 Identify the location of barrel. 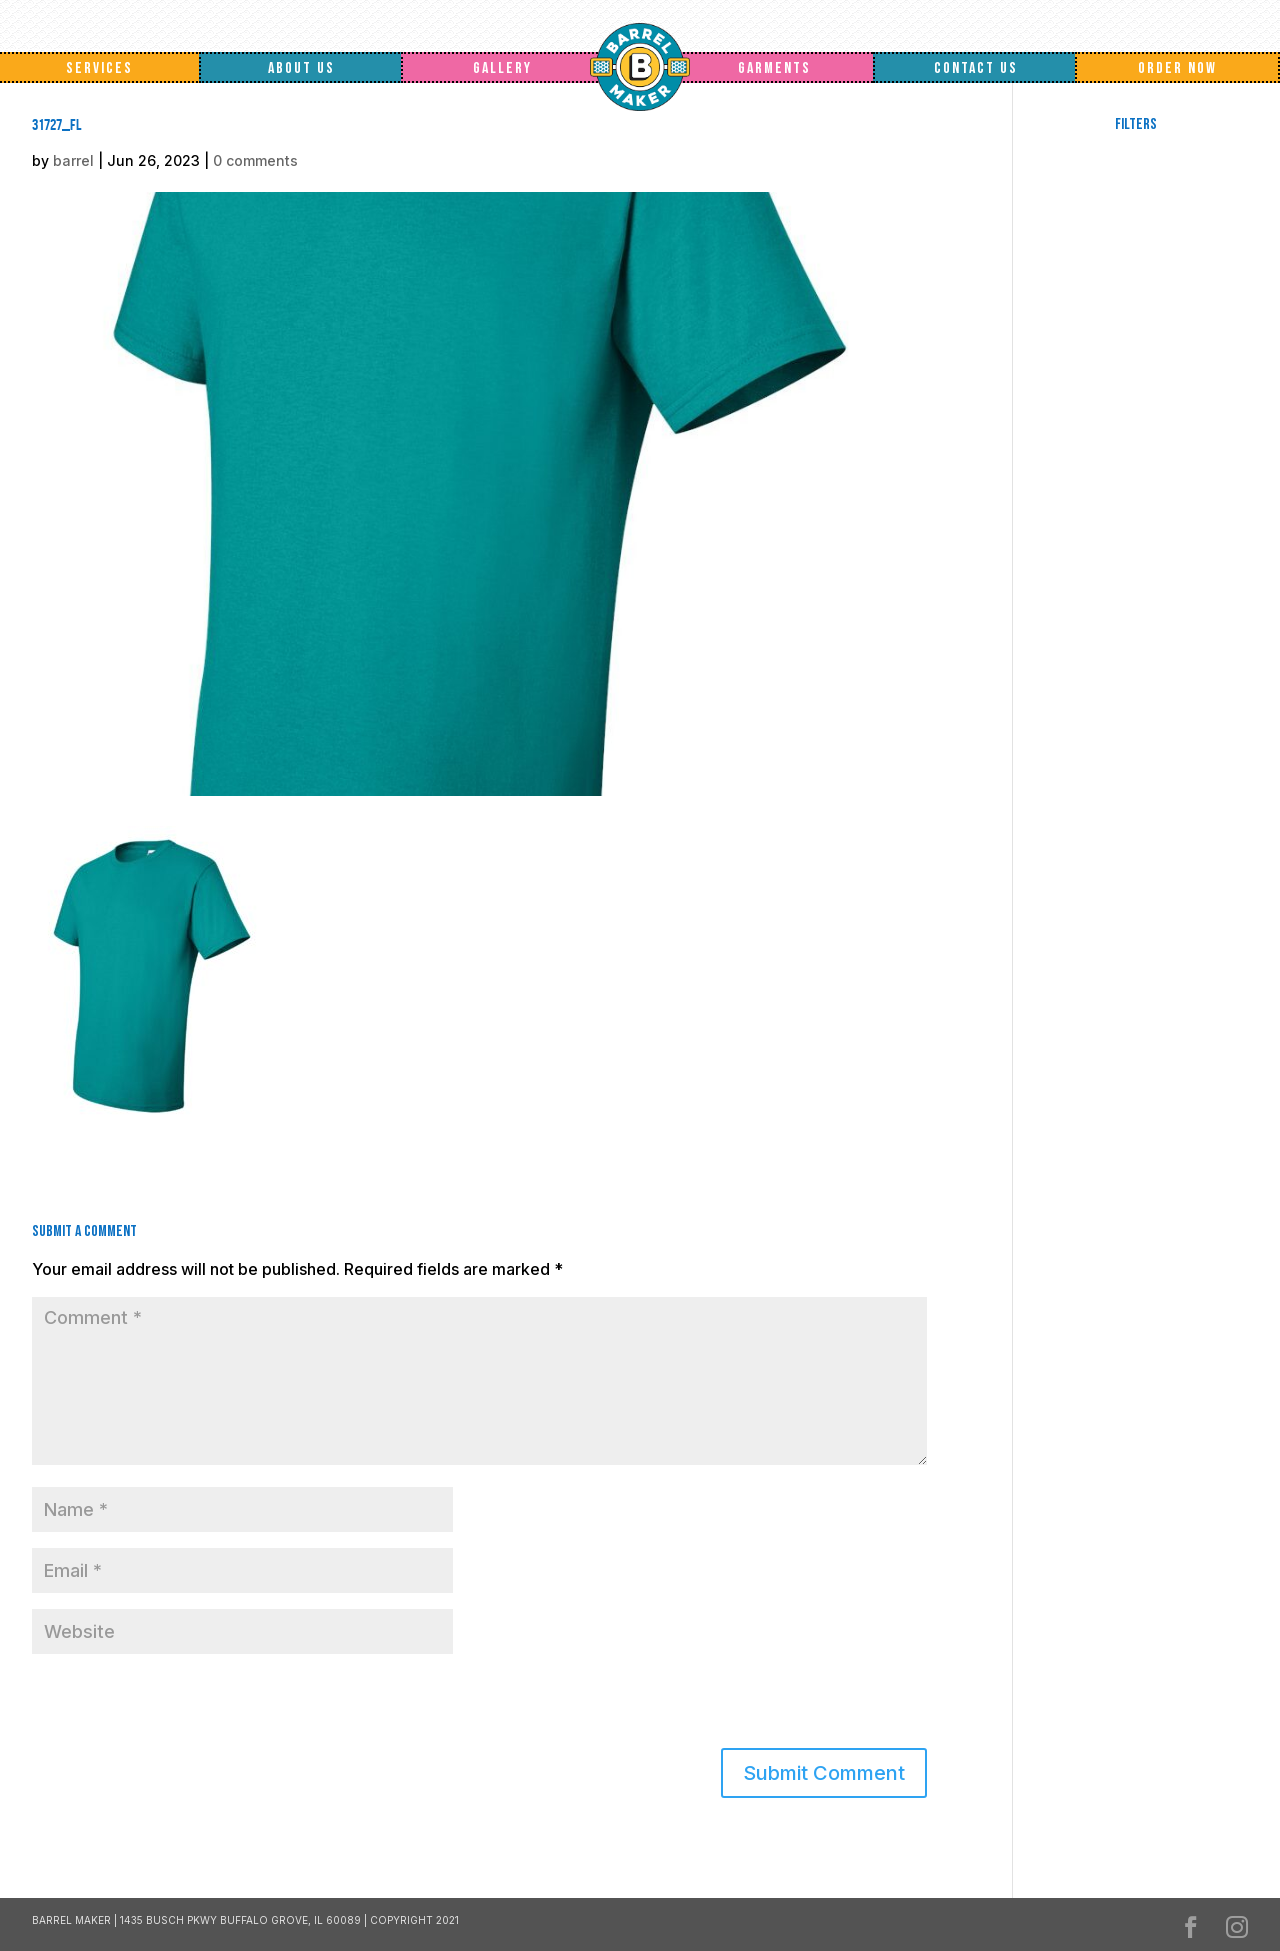
(73, 160).